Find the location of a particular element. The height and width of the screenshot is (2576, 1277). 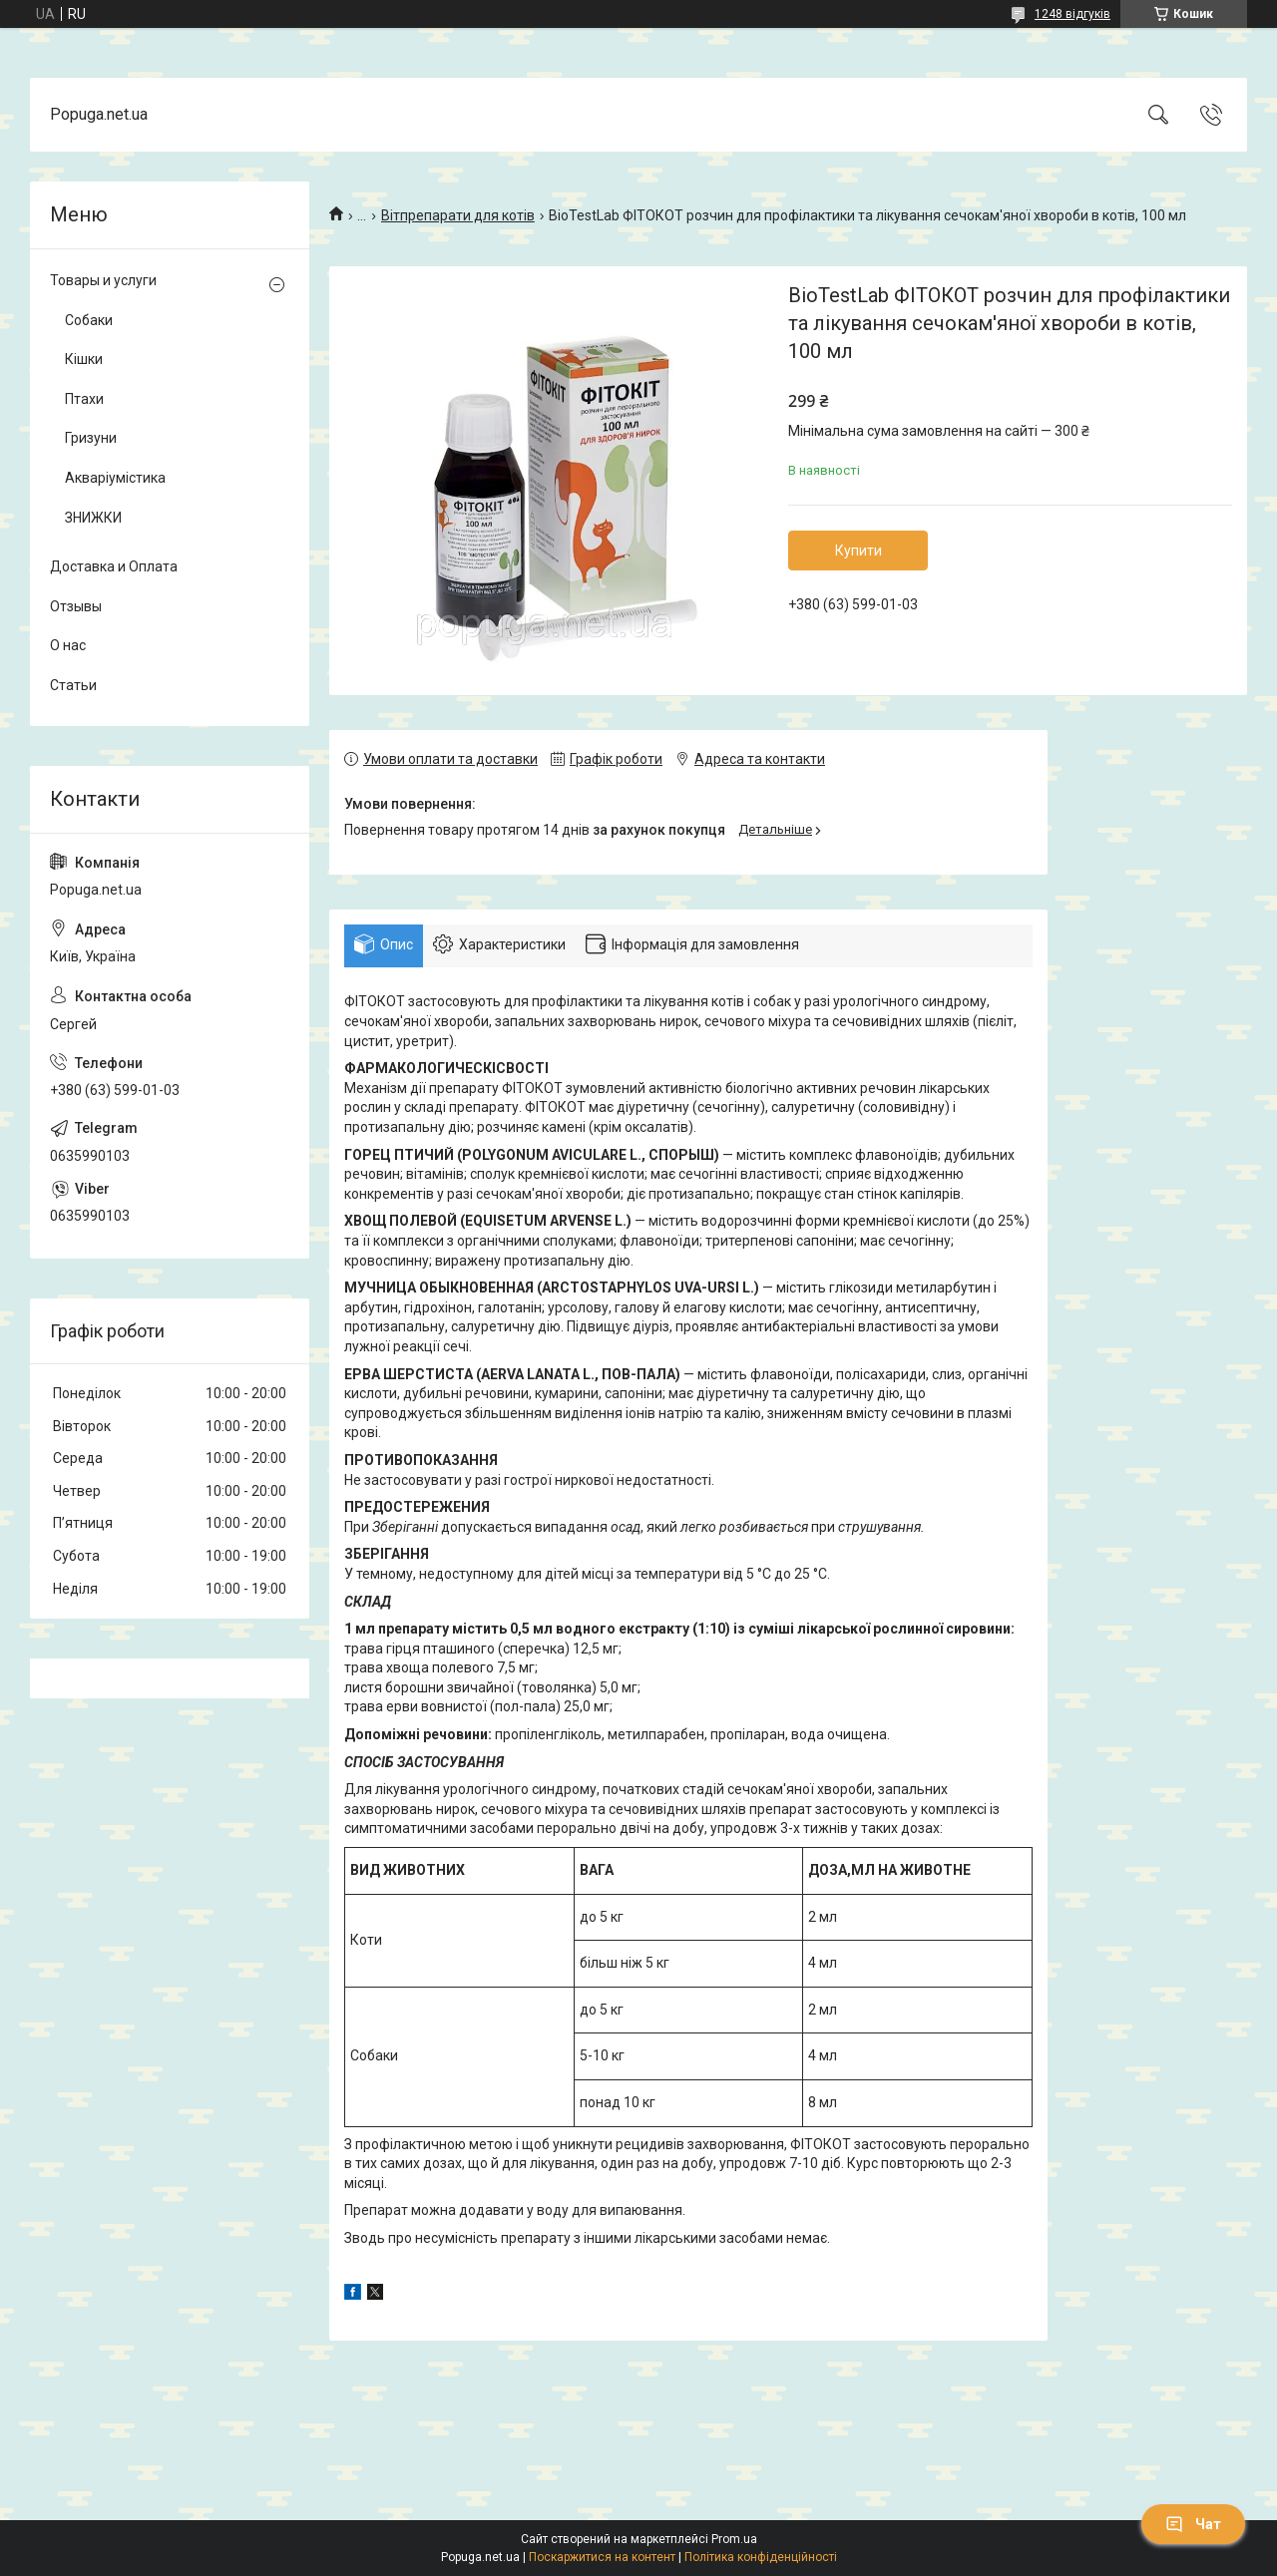

Товары и услуги is located at coordinates (103, 280).